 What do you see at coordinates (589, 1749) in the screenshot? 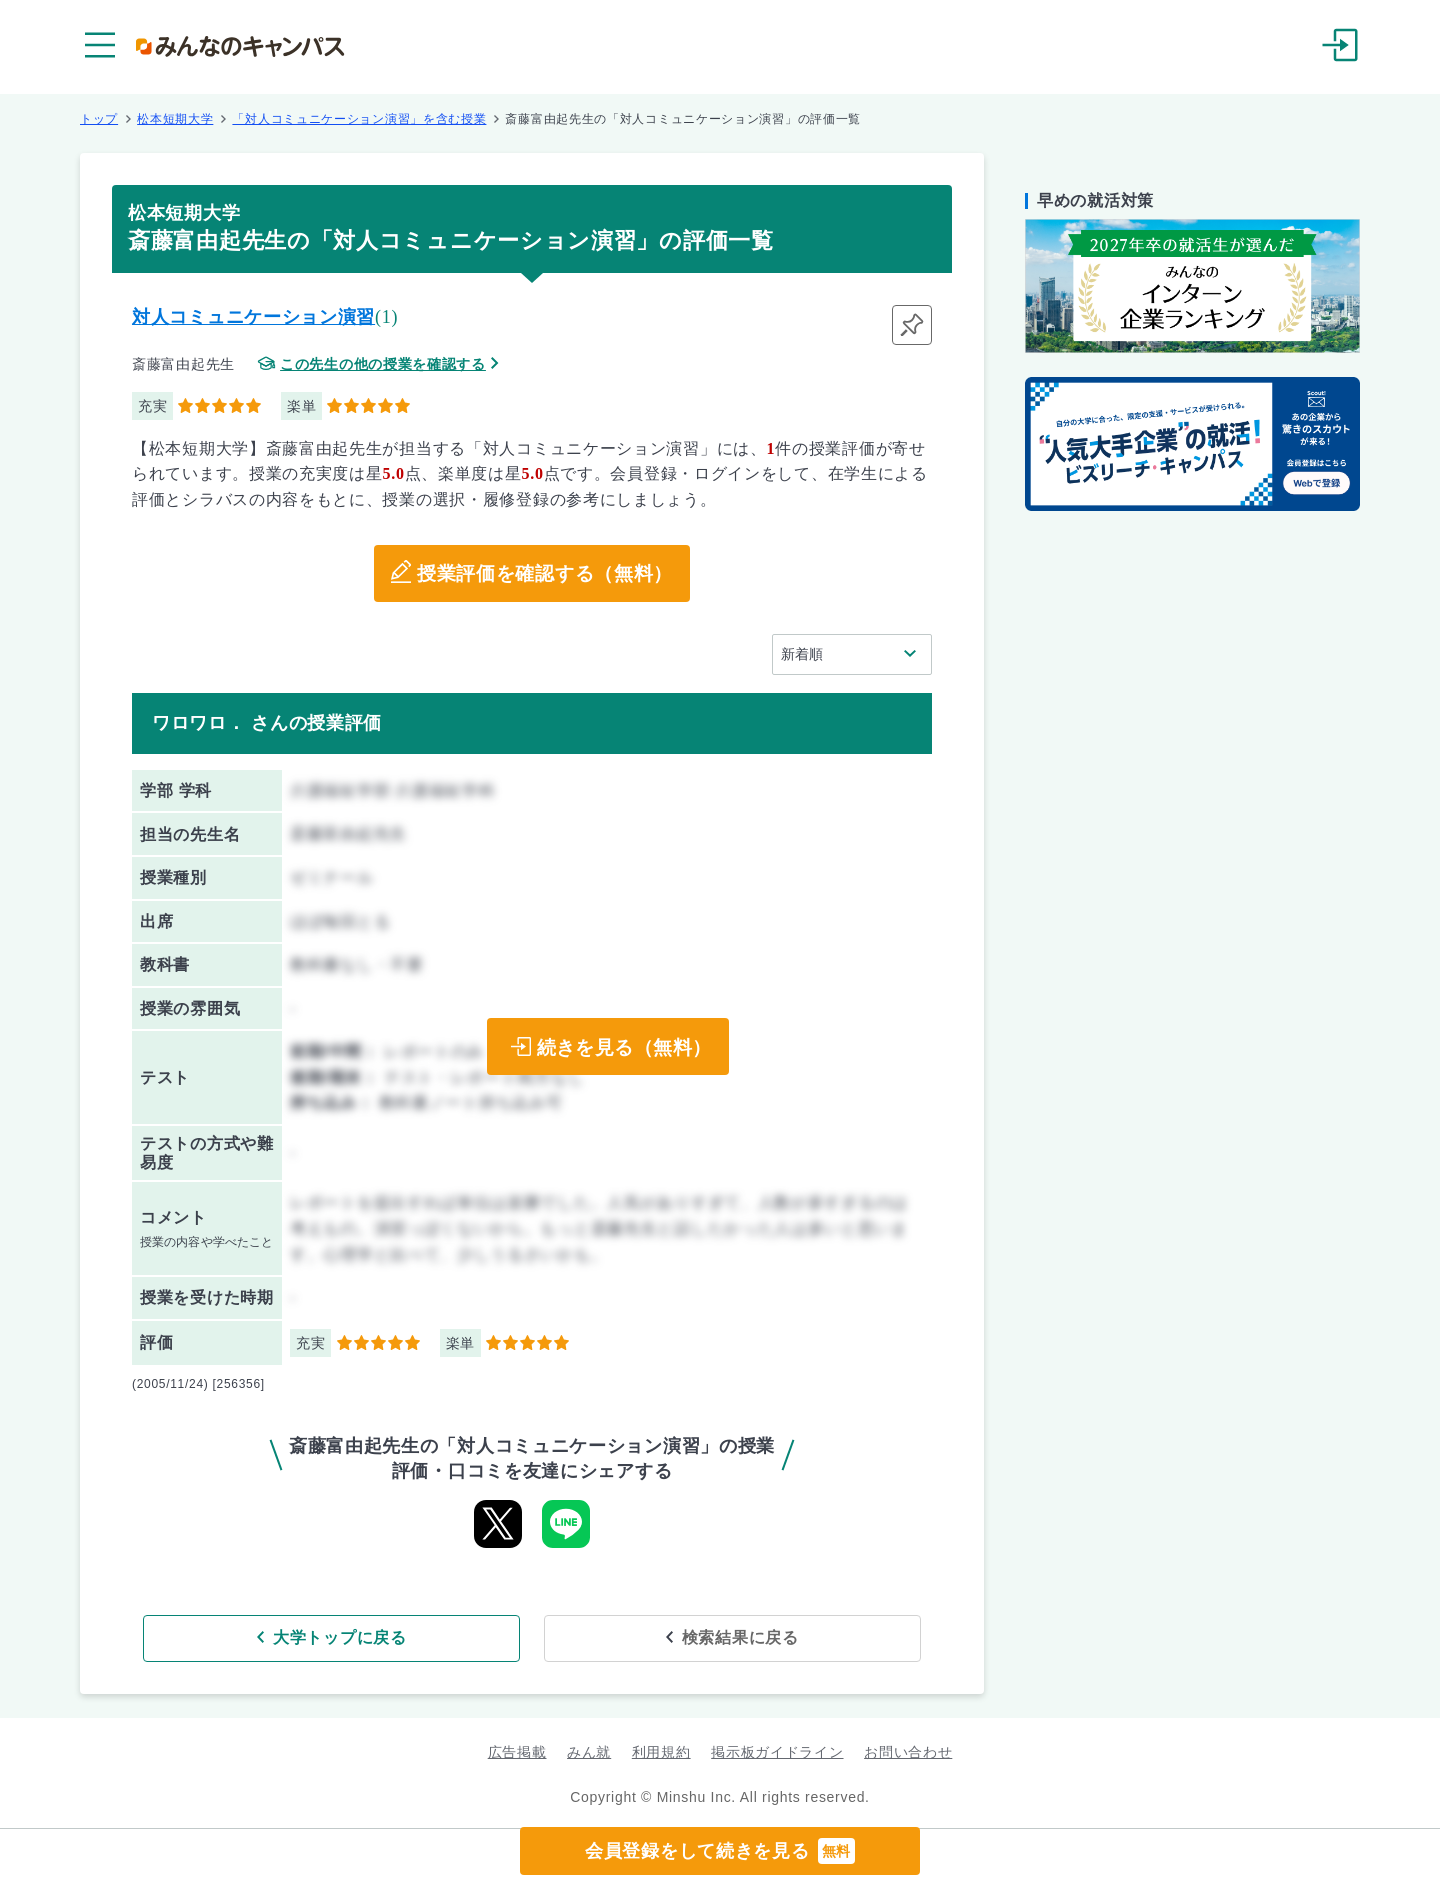
I see `みん就` at bounding box center [589, 1749].